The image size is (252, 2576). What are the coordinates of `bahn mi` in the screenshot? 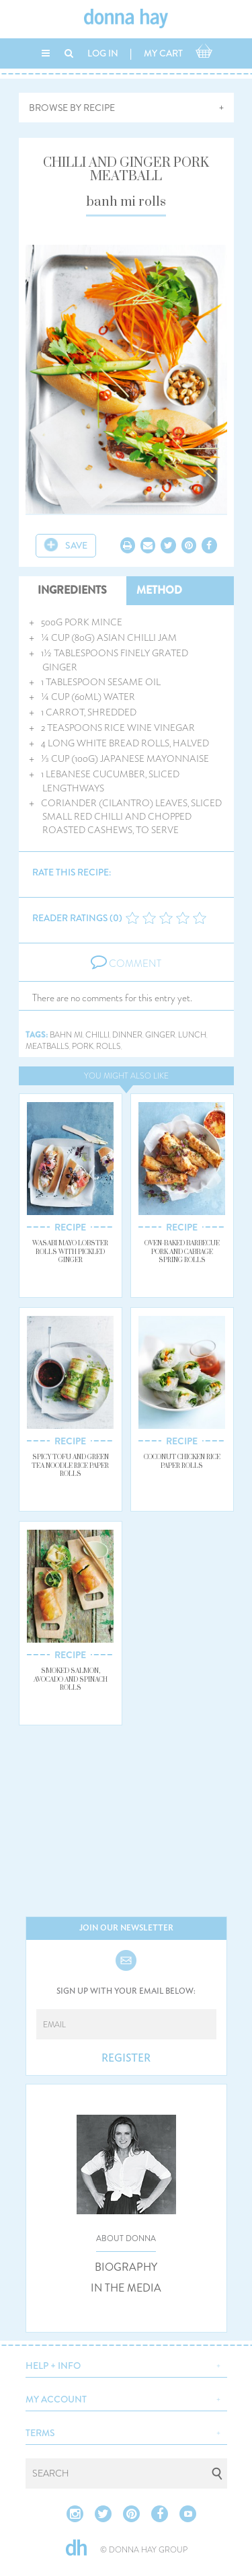 It's located at (66, 1035).